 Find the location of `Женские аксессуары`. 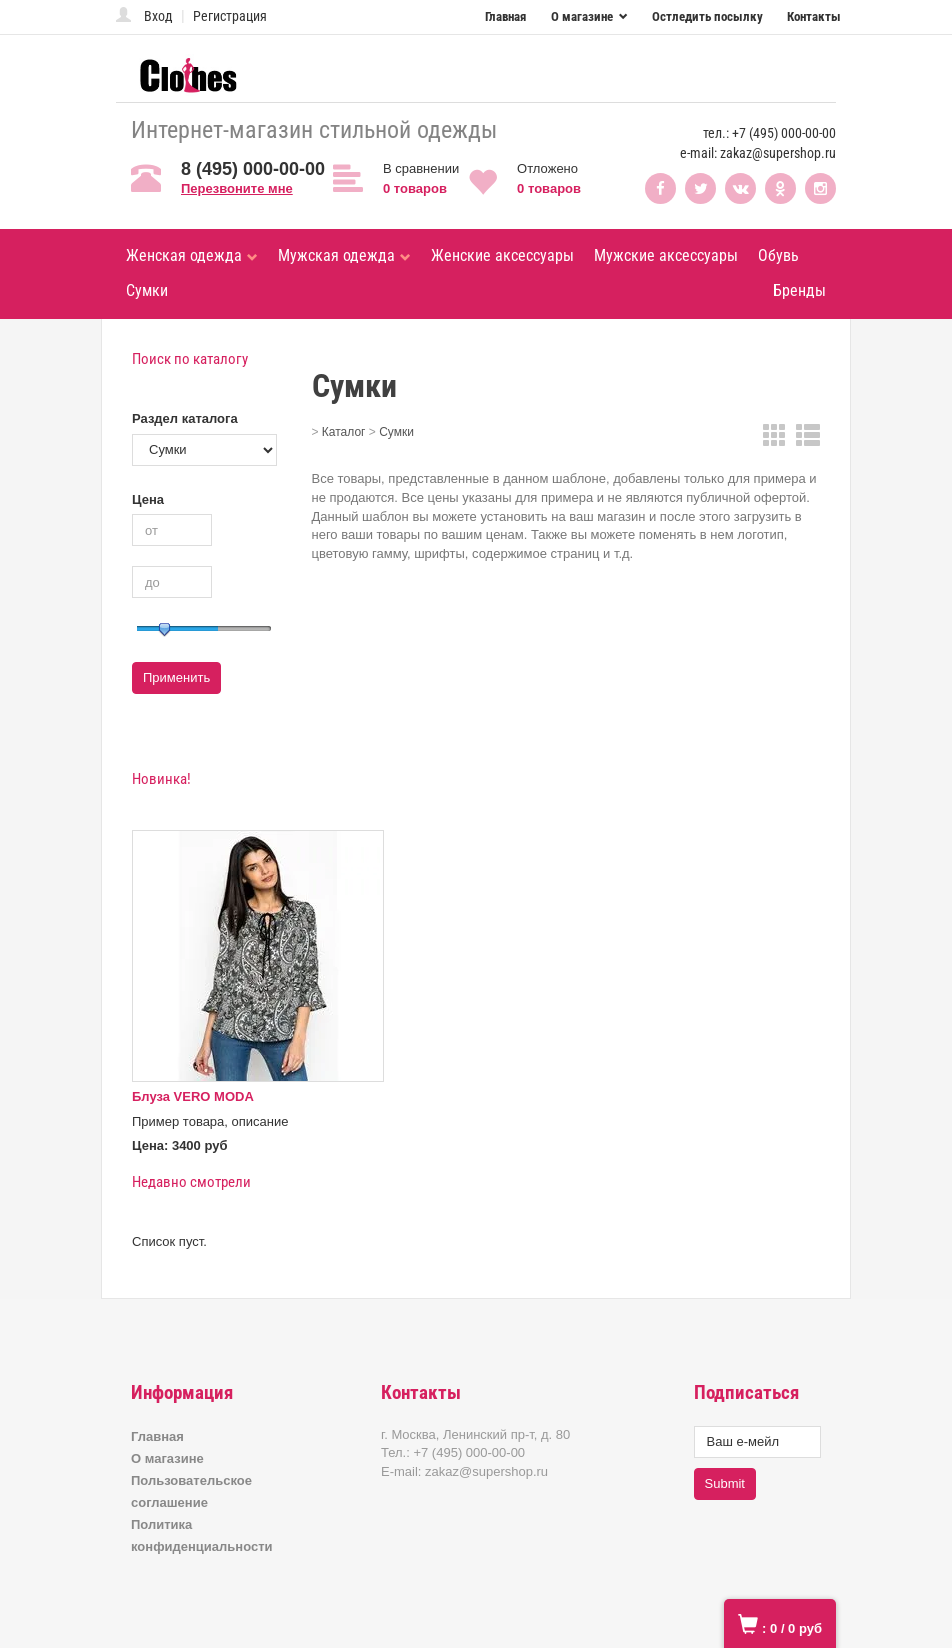

Женские аксессуары is located at coordinates (502, 255).